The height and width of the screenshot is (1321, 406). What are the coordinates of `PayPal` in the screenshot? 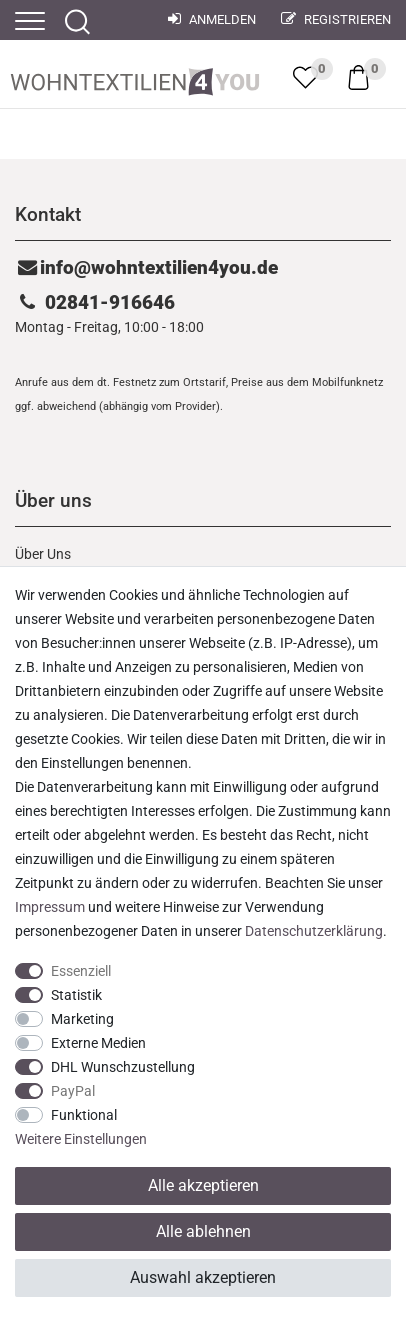 It's located at (73, 1091).